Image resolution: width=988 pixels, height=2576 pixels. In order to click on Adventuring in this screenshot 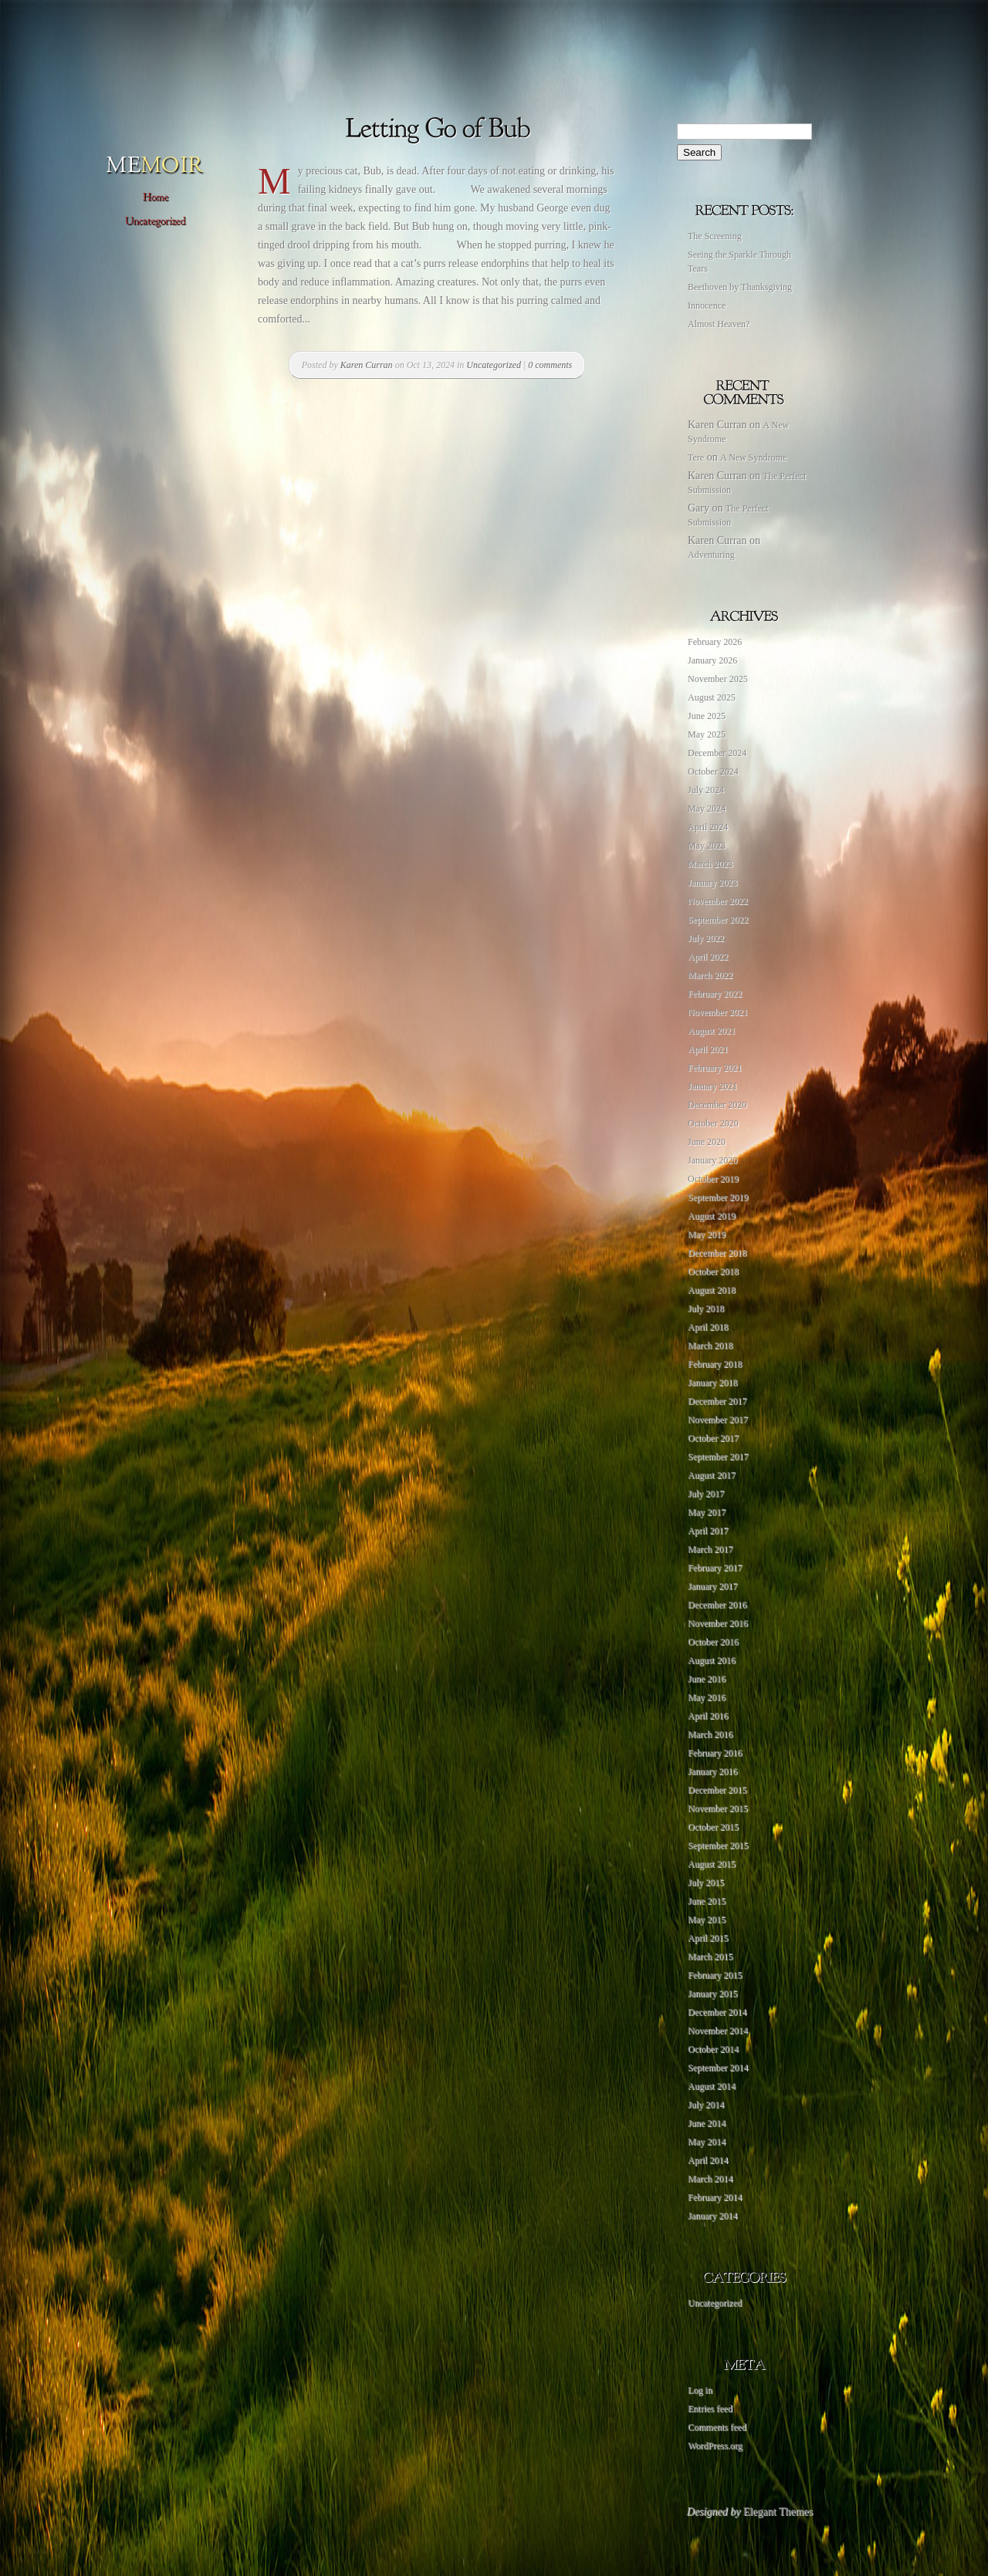, I will do `click(711, 554)`.